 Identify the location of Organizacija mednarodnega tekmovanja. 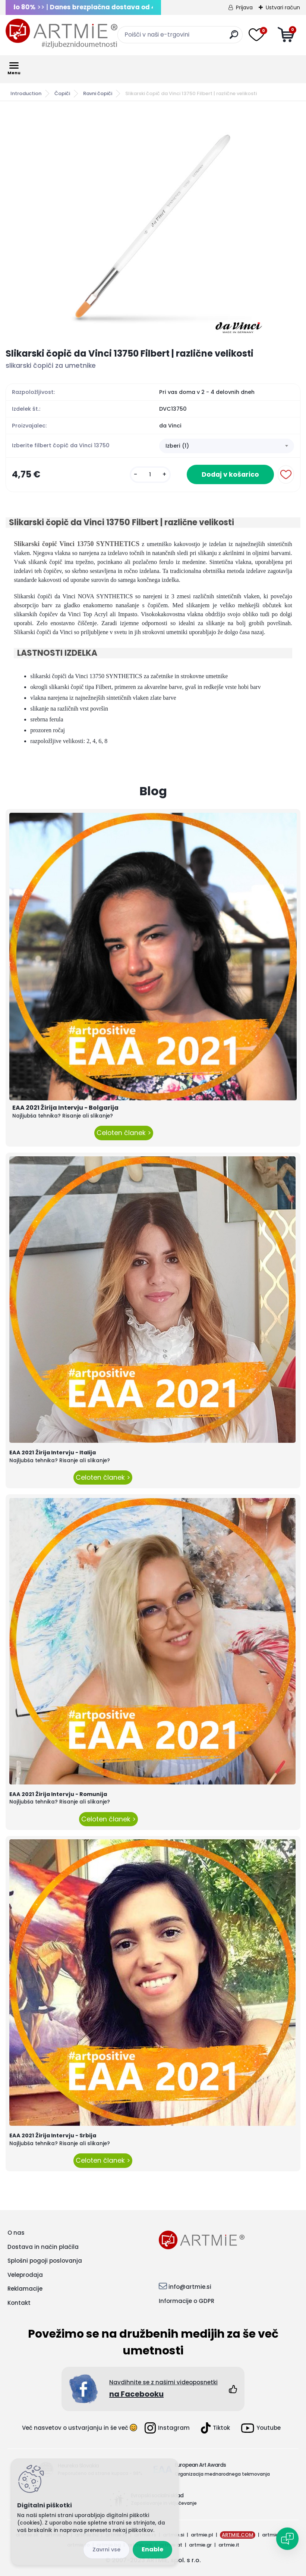
(222, 2474).